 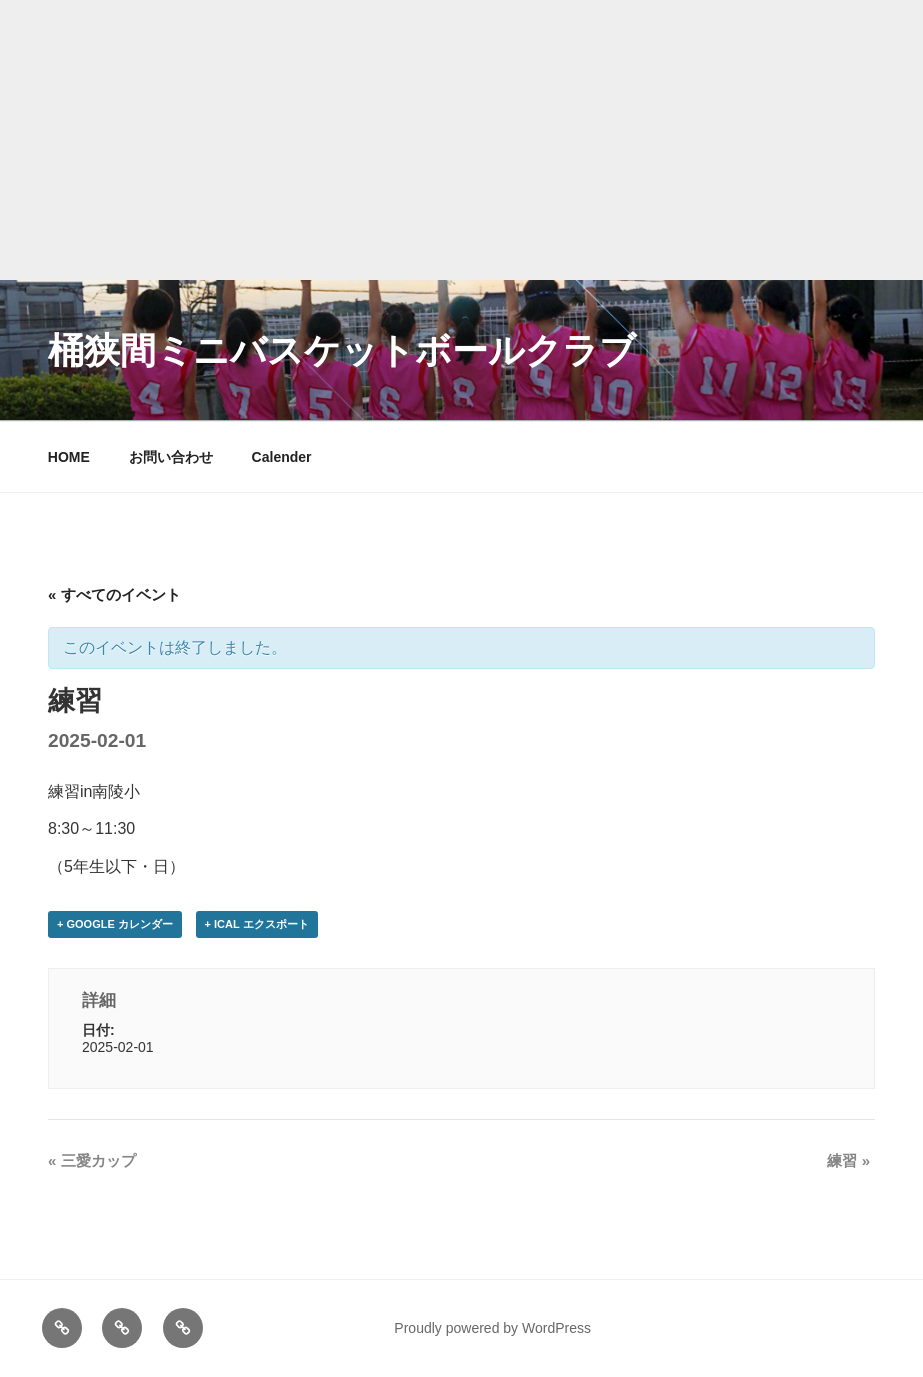 What do you see at coordinates (282, 457) in the screenshot?
I see `Calender` at bounding box center [282, 457].